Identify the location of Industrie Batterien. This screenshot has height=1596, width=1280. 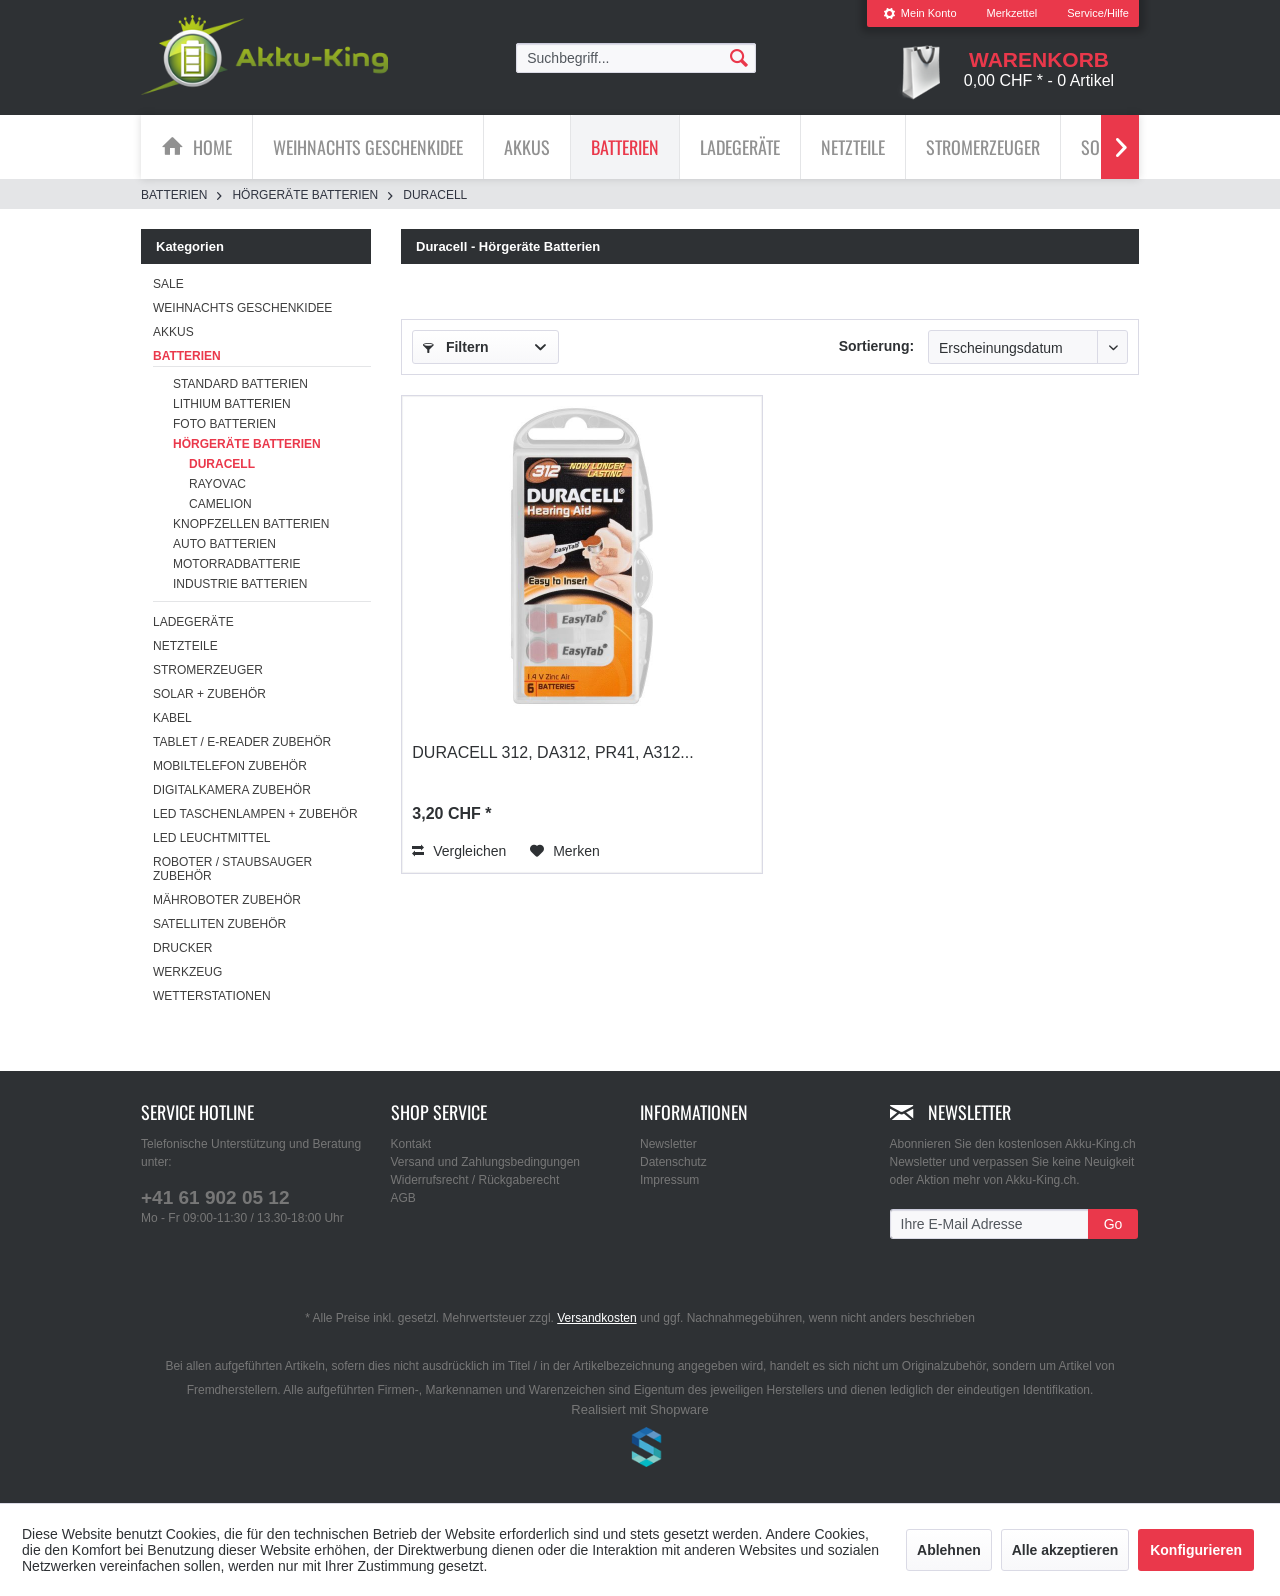
(240, 584).